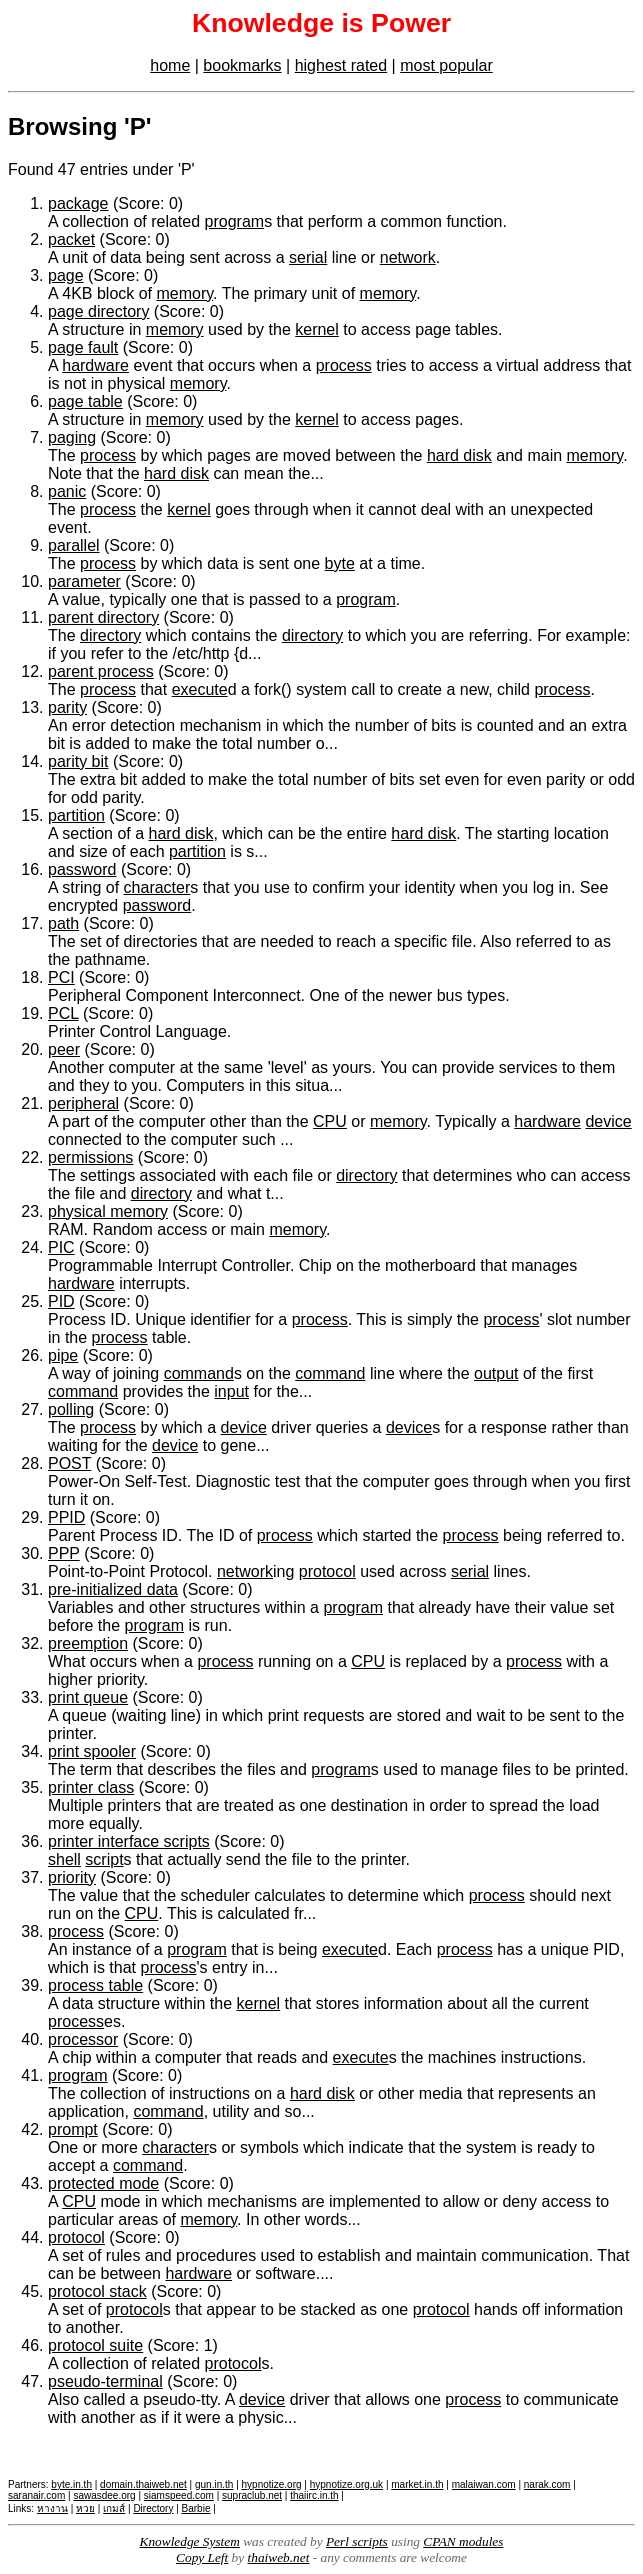 This screenshot has width=643, height=2574. I want to click on page fault, so click(83, 347).